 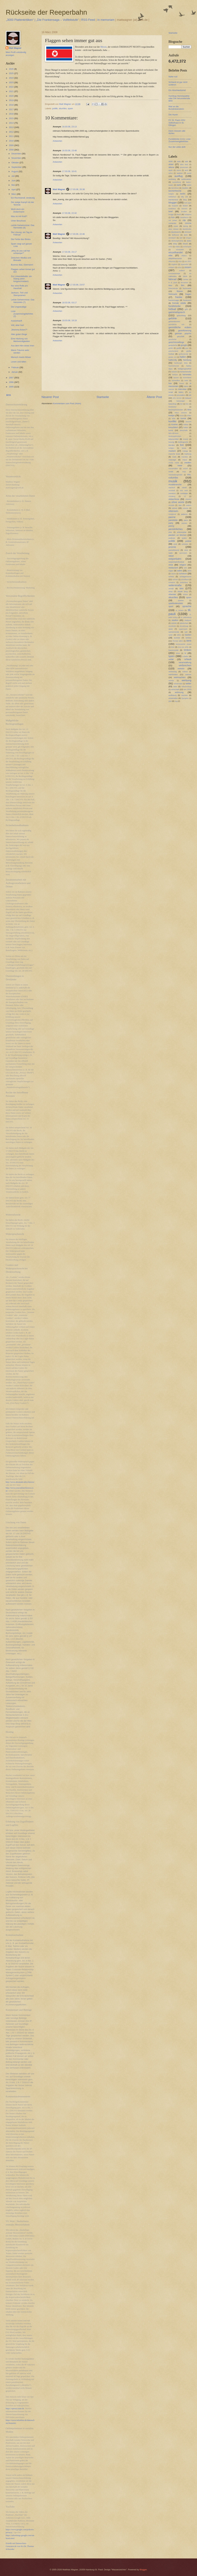 I want to click on sylt, so click(x=186, y=632).